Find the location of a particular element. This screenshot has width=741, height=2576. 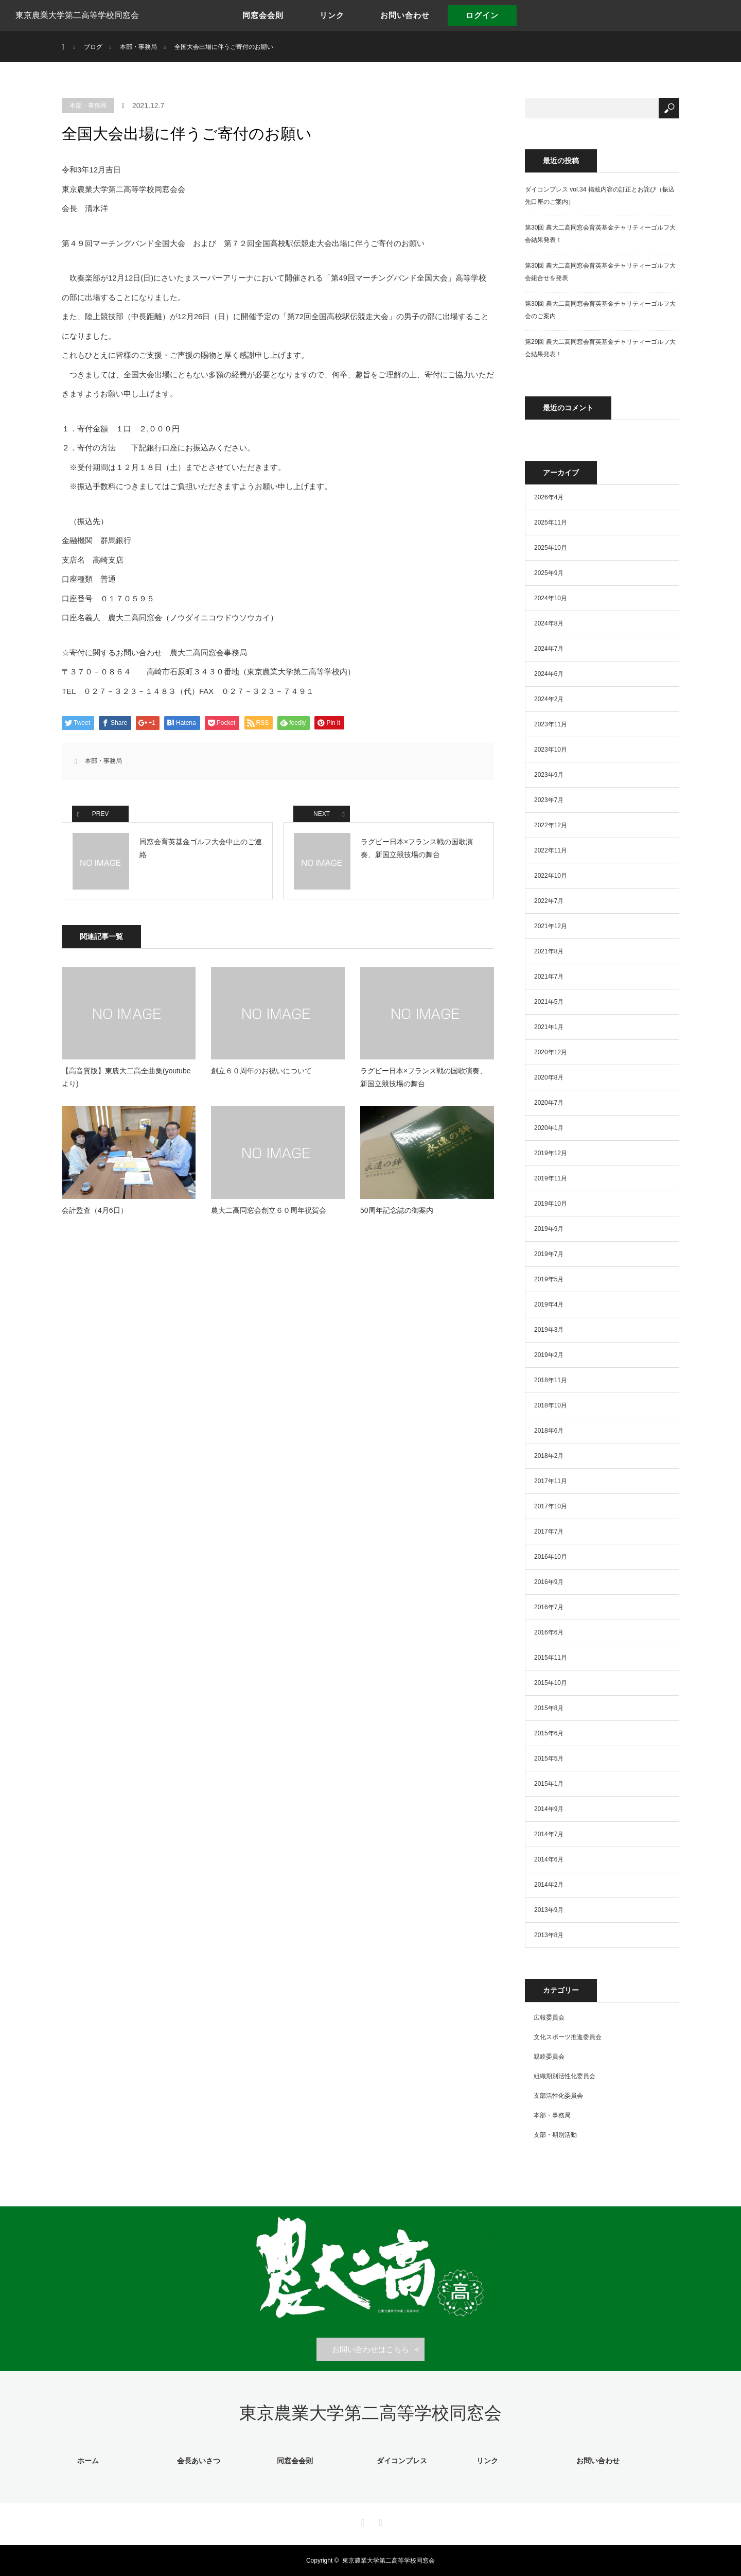

2022年10月 is located at coordinates (550, 875).